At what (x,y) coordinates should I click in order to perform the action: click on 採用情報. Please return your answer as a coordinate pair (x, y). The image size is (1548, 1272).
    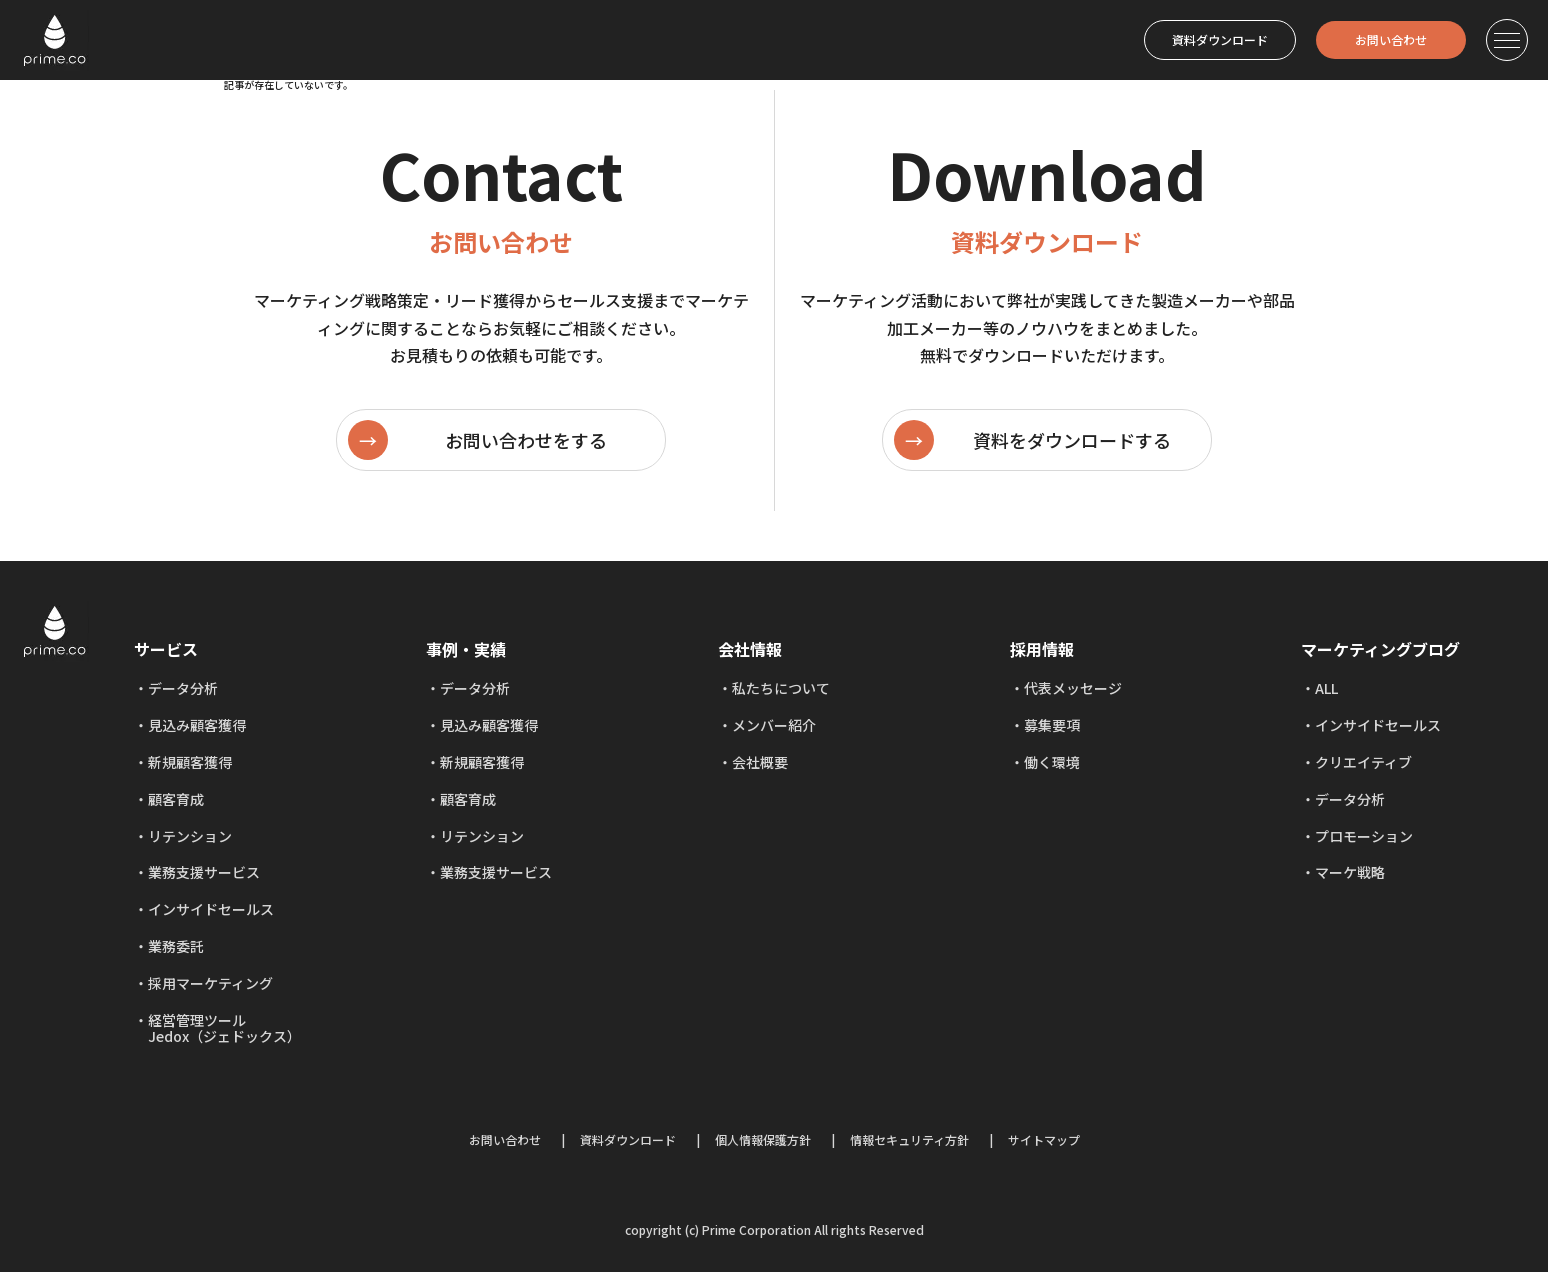
    Looking at the image, I should click on (1042, 649).